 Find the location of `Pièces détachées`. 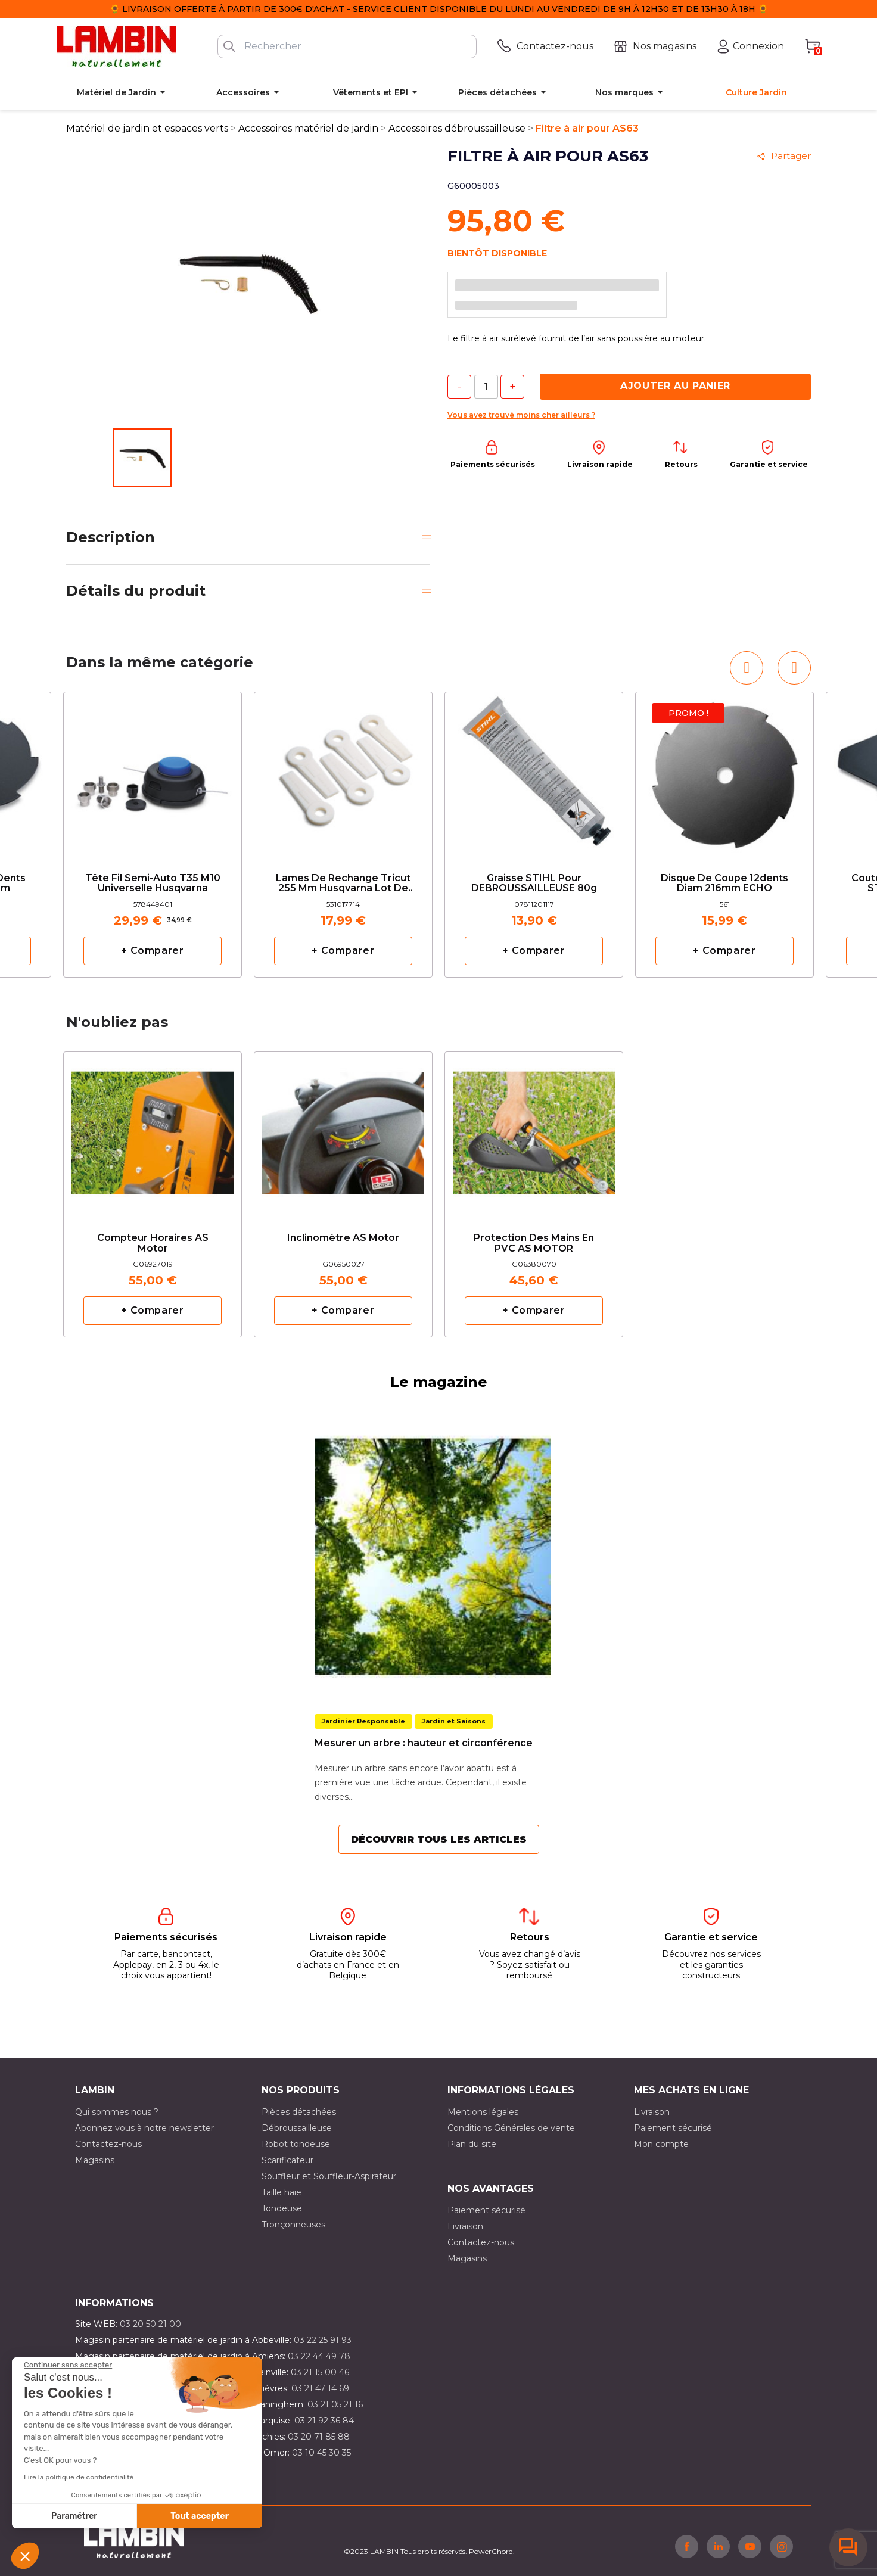

Pièces détachées is located at coordinates (299, 2112).